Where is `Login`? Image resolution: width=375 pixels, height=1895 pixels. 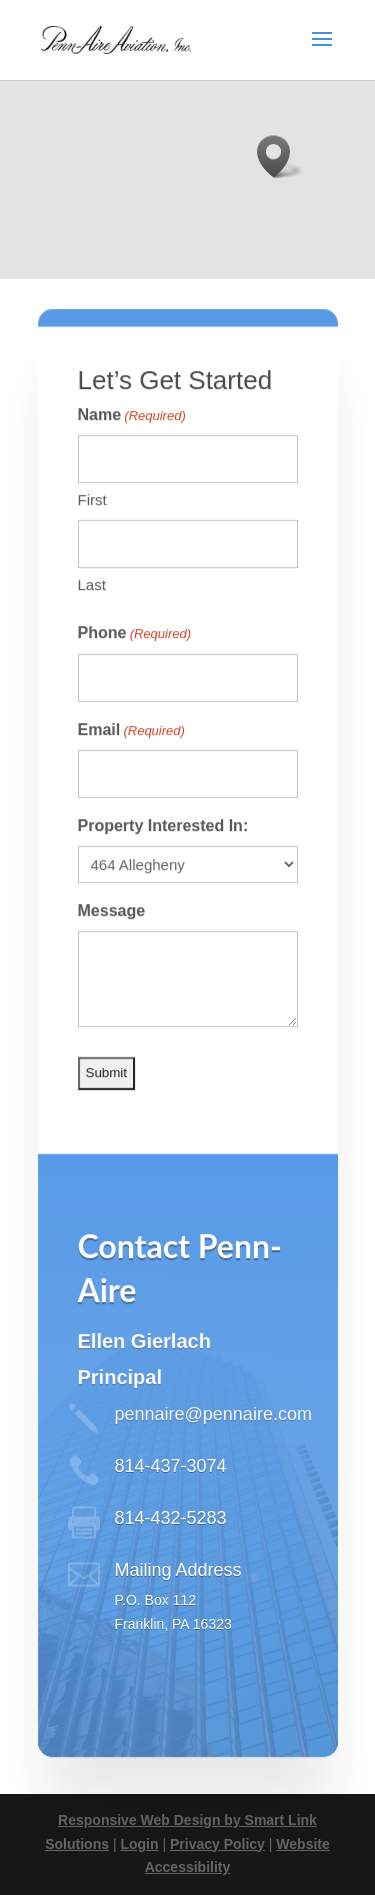
Login is located at coordinates (139, 1844).